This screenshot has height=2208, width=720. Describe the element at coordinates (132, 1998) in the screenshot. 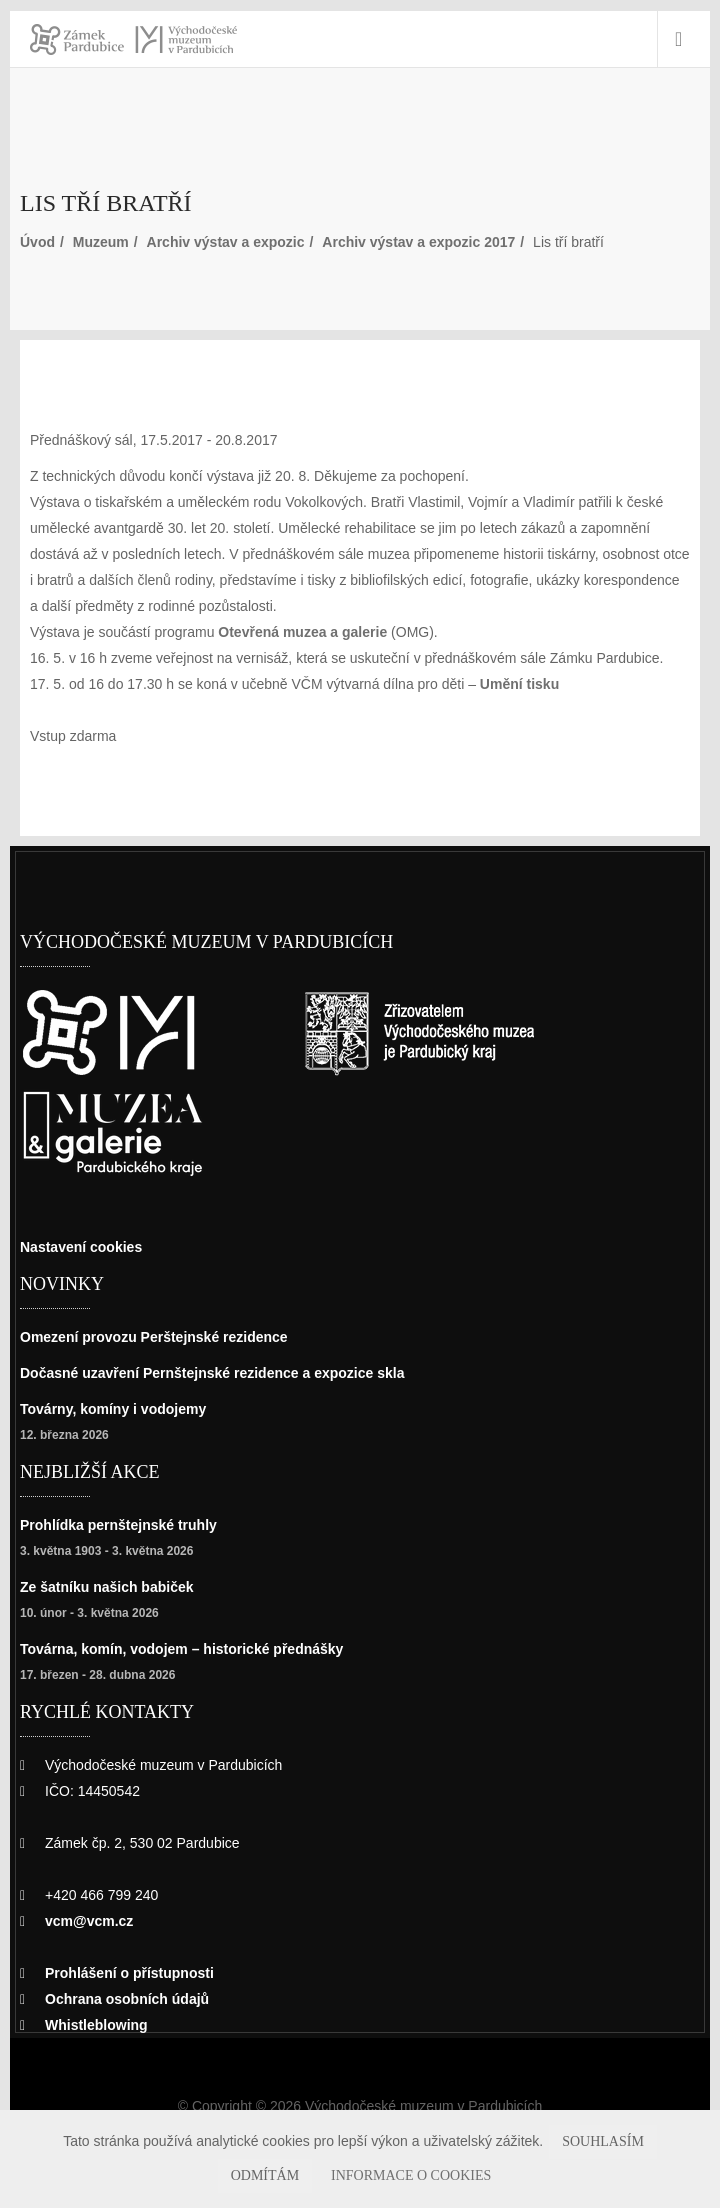

I see `Ochrana osobních údajů` at that location.